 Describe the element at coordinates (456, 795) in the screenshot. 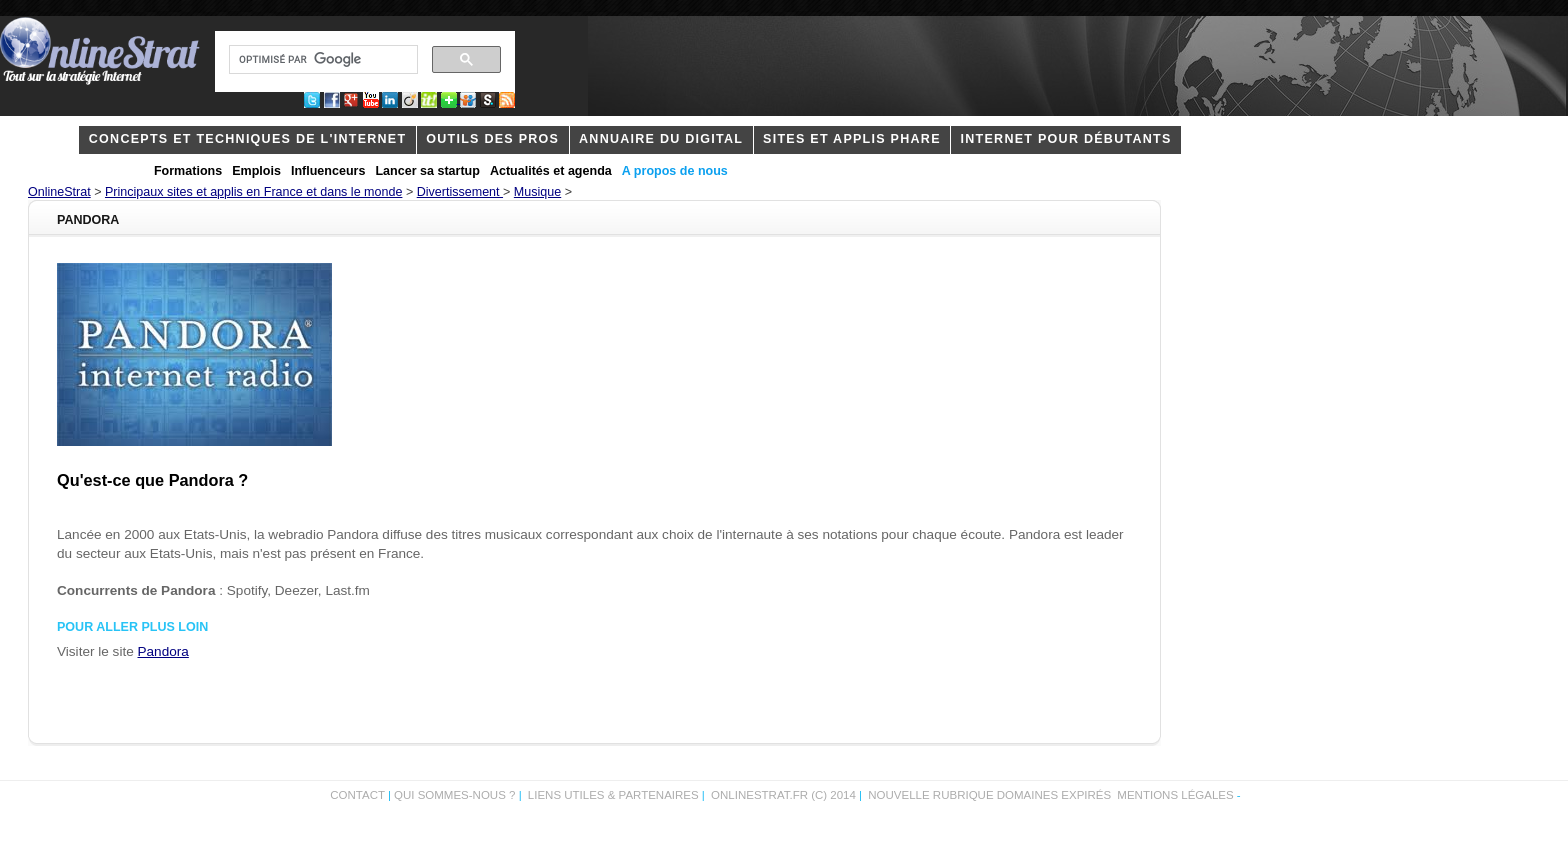

I see `Qui sommes-nous ?` at that location.